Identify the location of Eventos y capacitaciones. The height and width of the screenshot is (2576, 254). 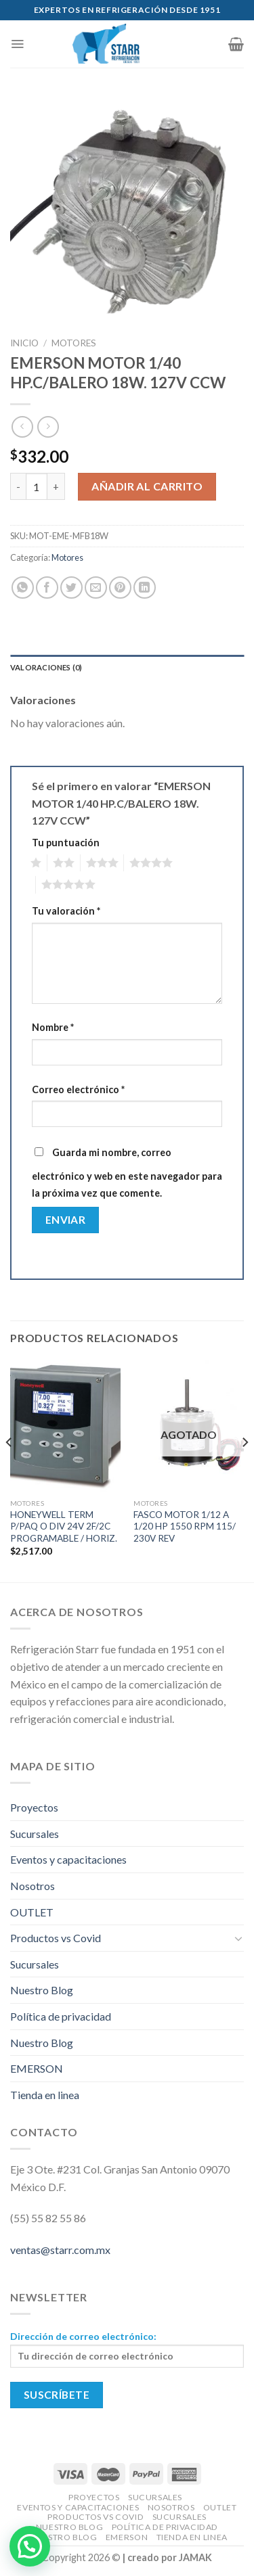
(68, 1859).